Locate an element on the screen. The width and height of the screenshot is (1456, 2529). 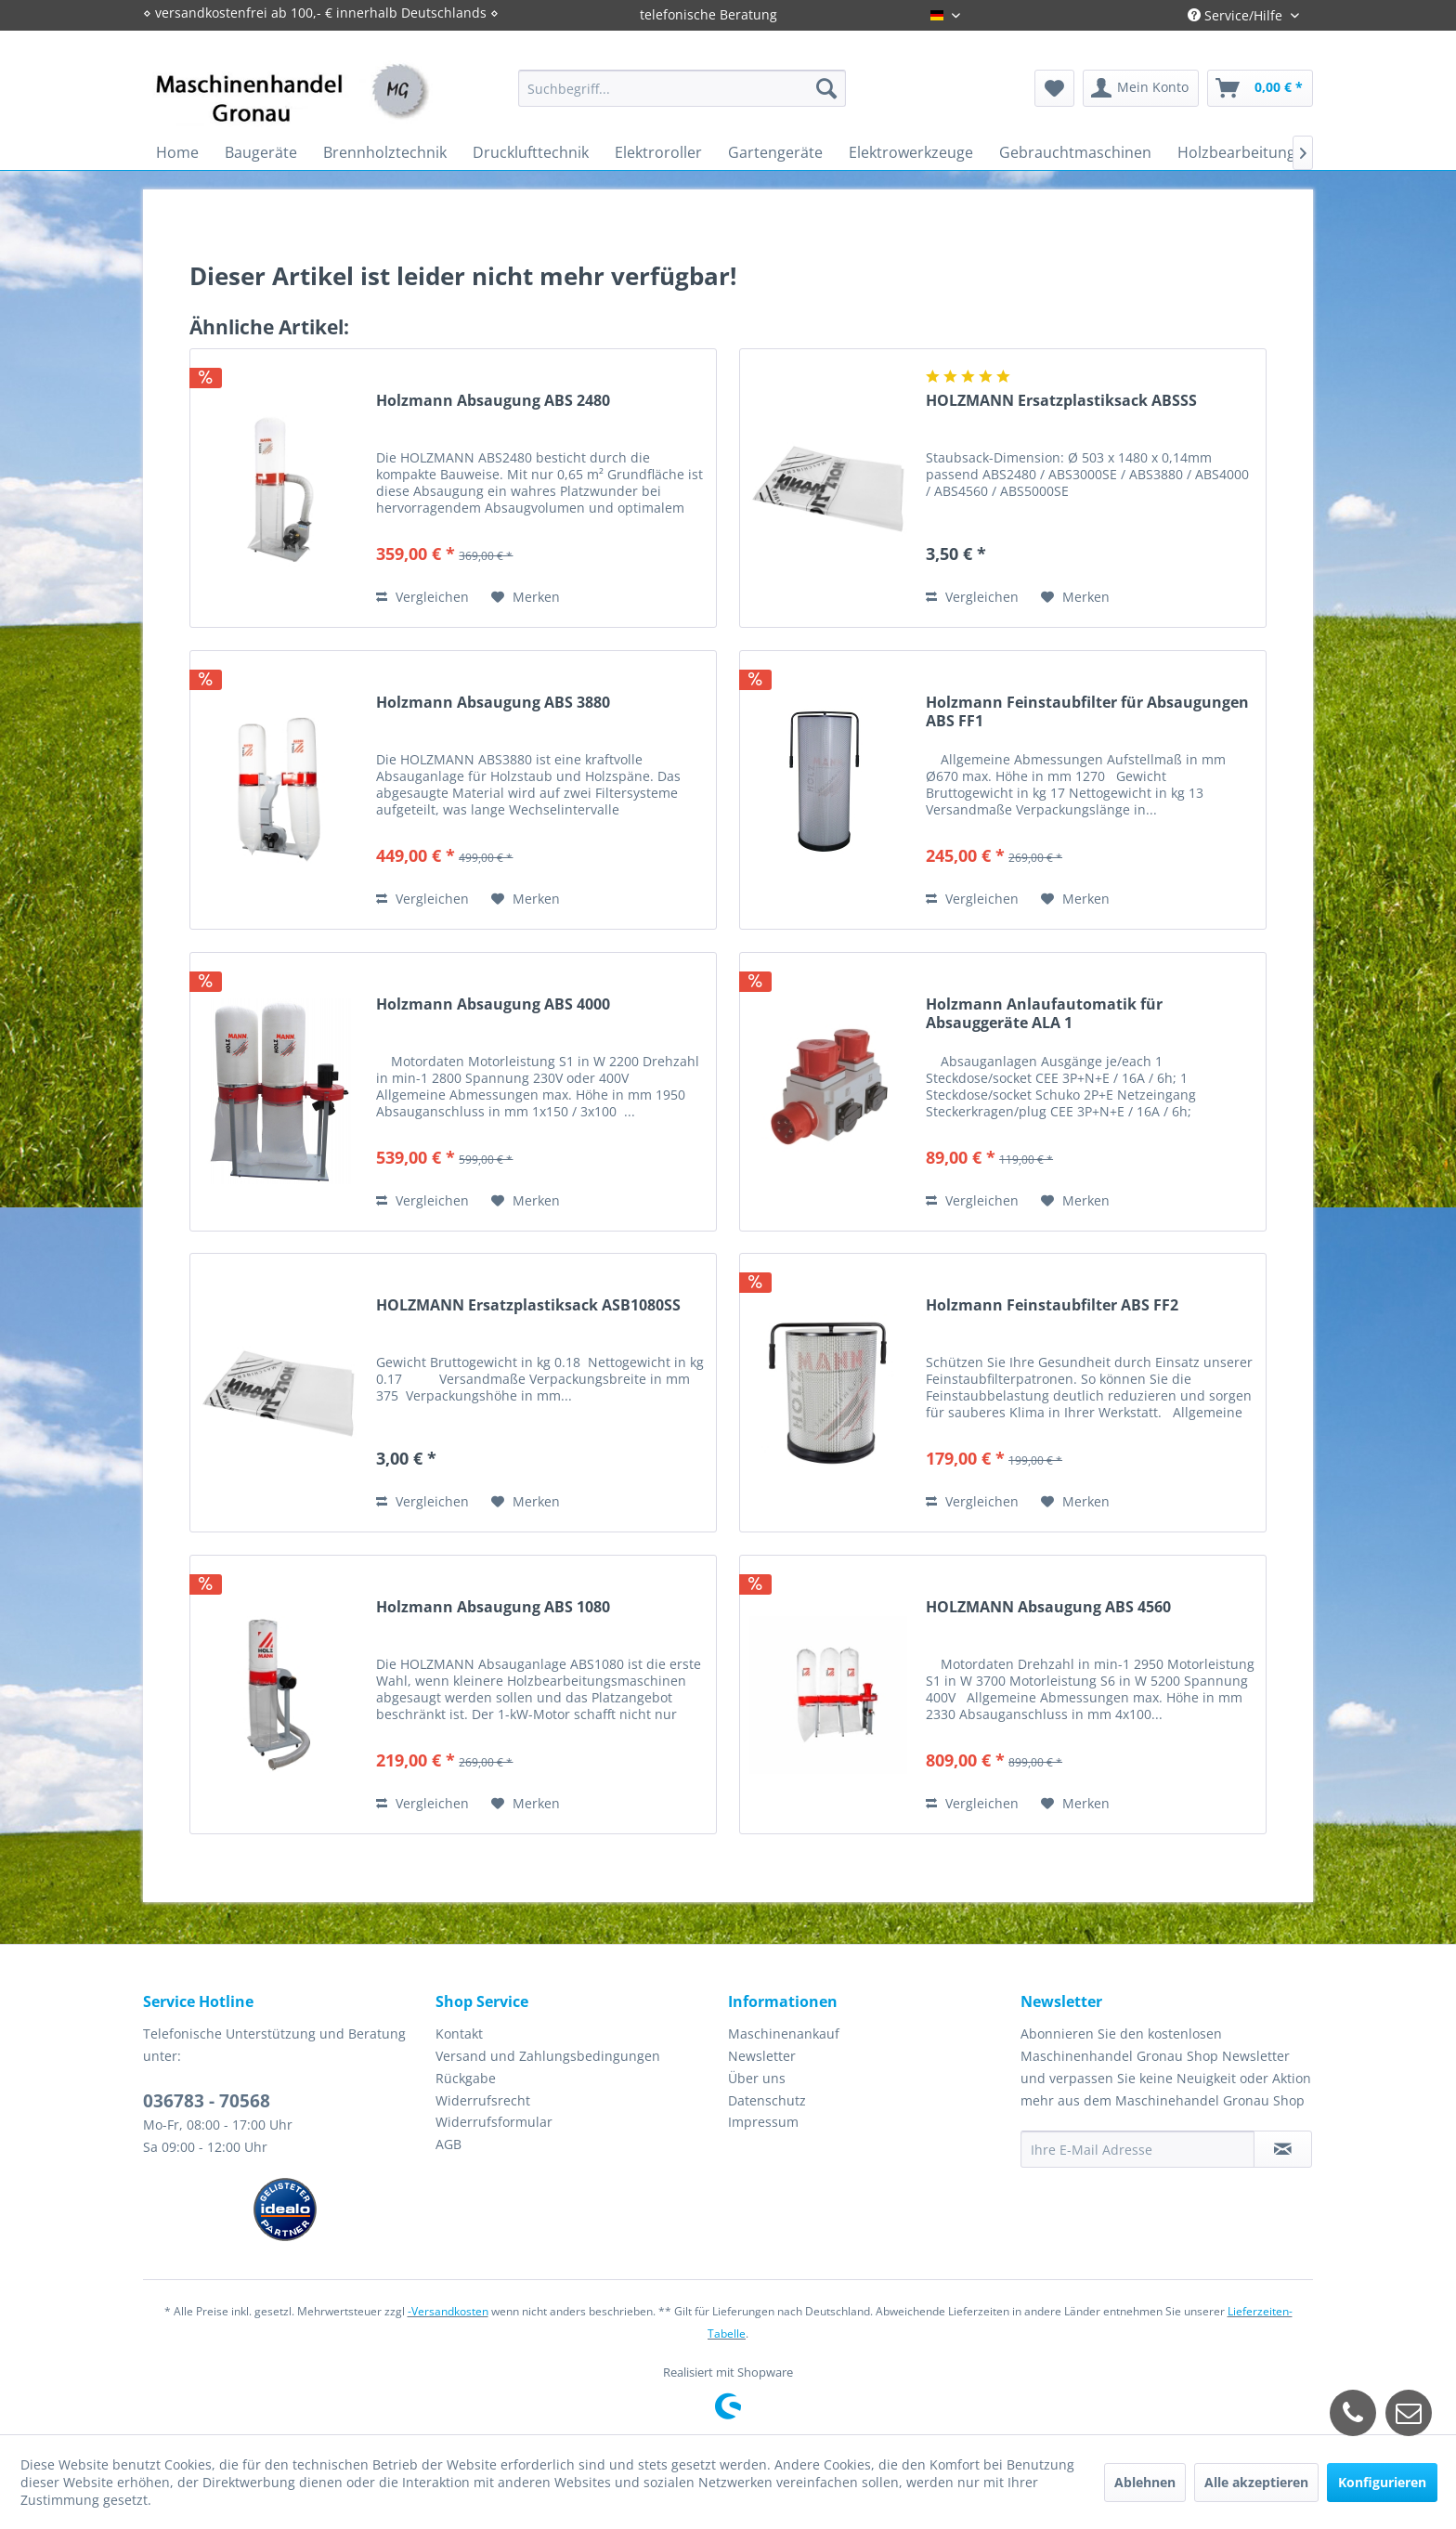
Holzmann Absaugung ABS 3880 is located at coordinates (493, 702).